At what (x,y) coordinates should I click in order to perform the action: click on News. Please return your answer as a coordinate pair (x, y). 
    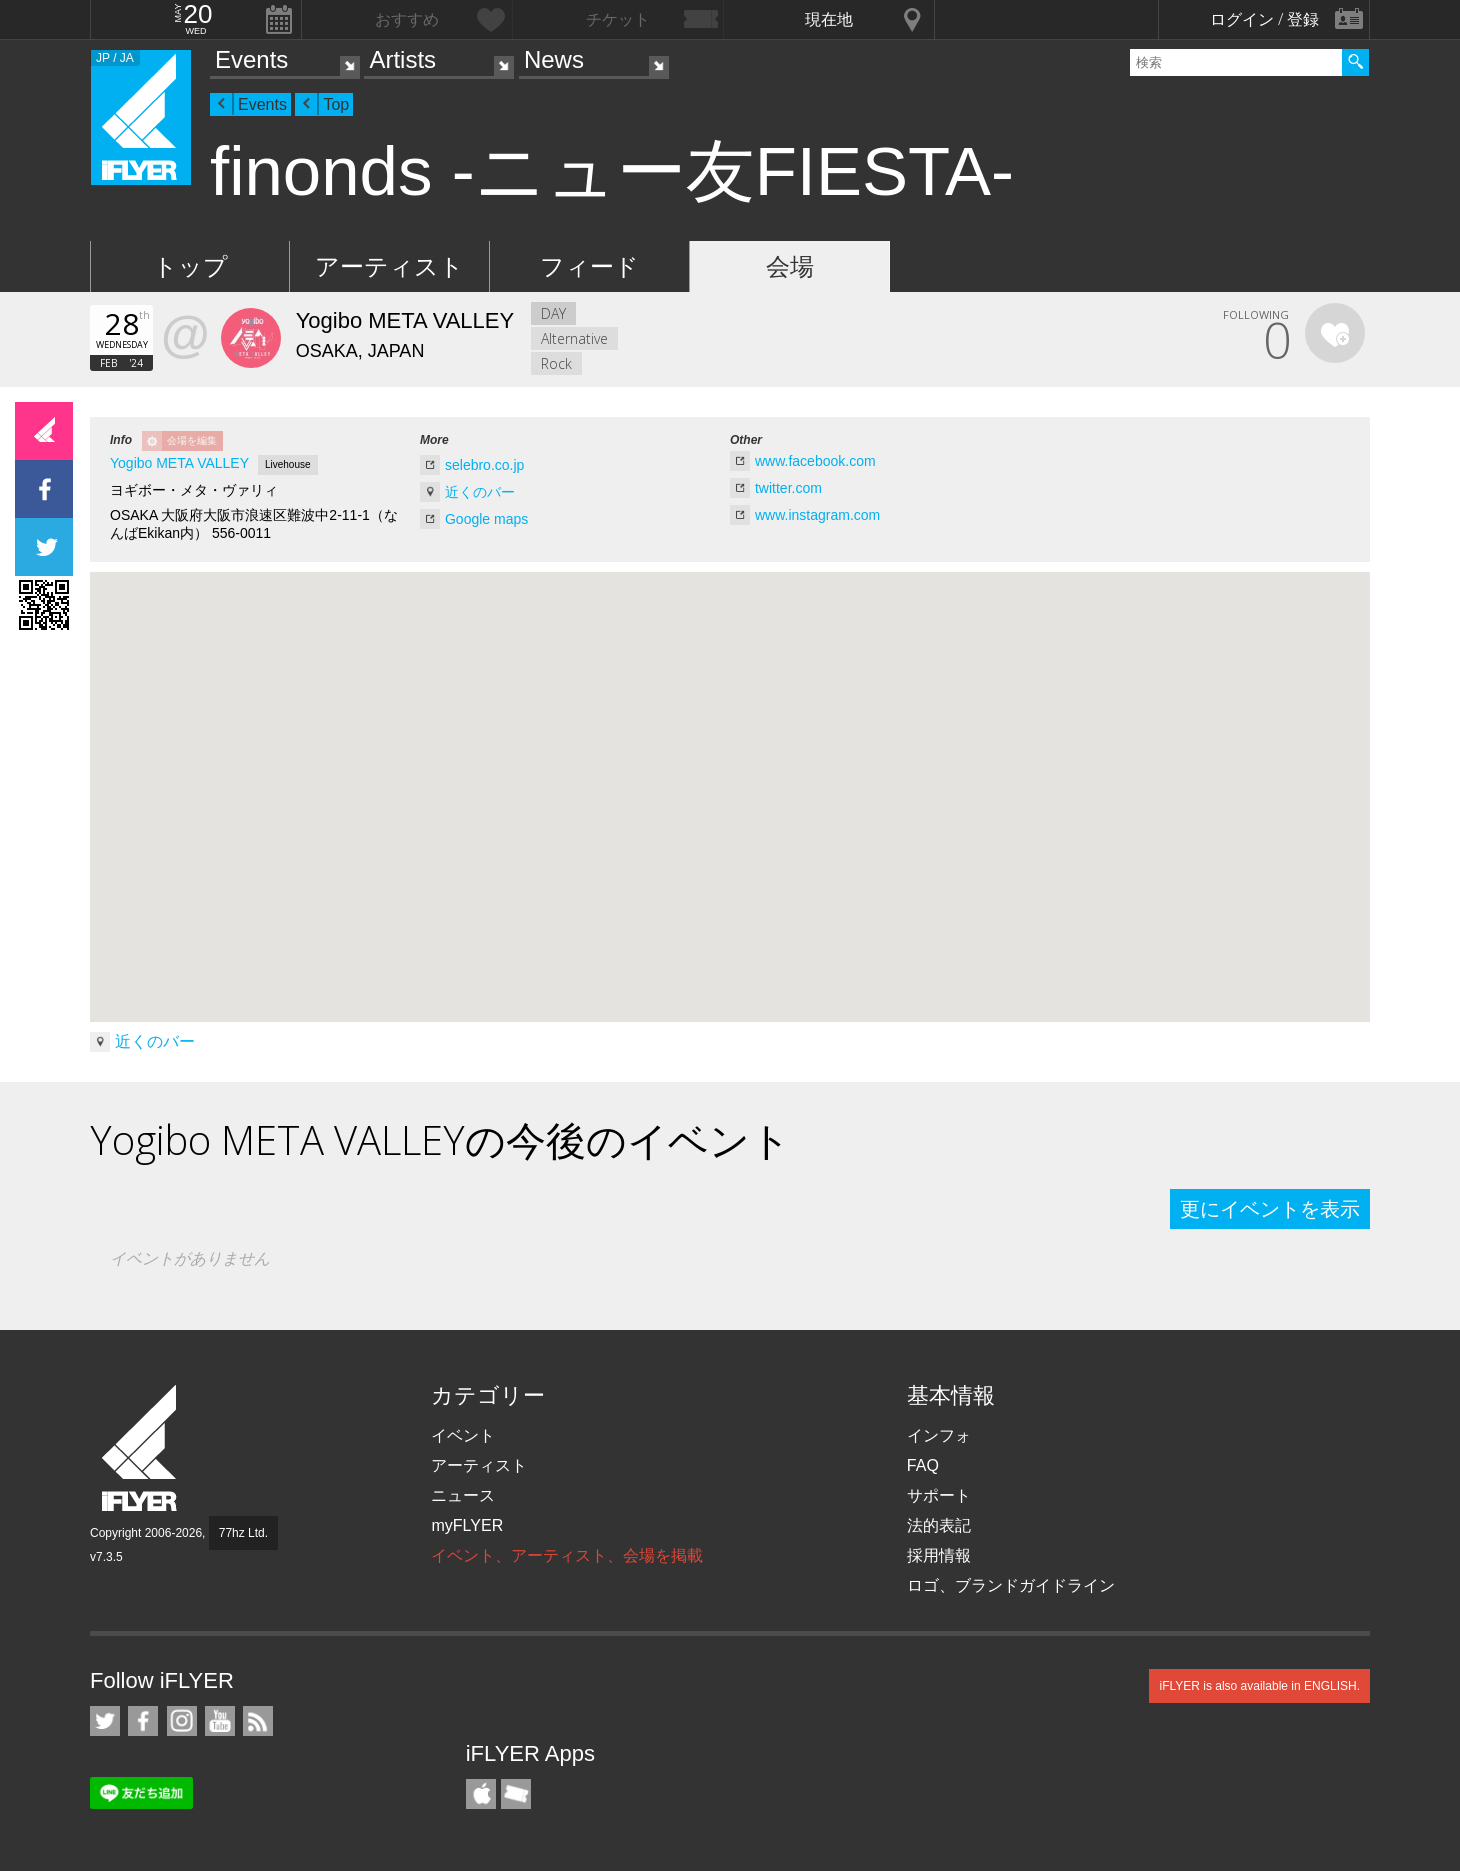
    Looking at the image, I should click on (554, 59).